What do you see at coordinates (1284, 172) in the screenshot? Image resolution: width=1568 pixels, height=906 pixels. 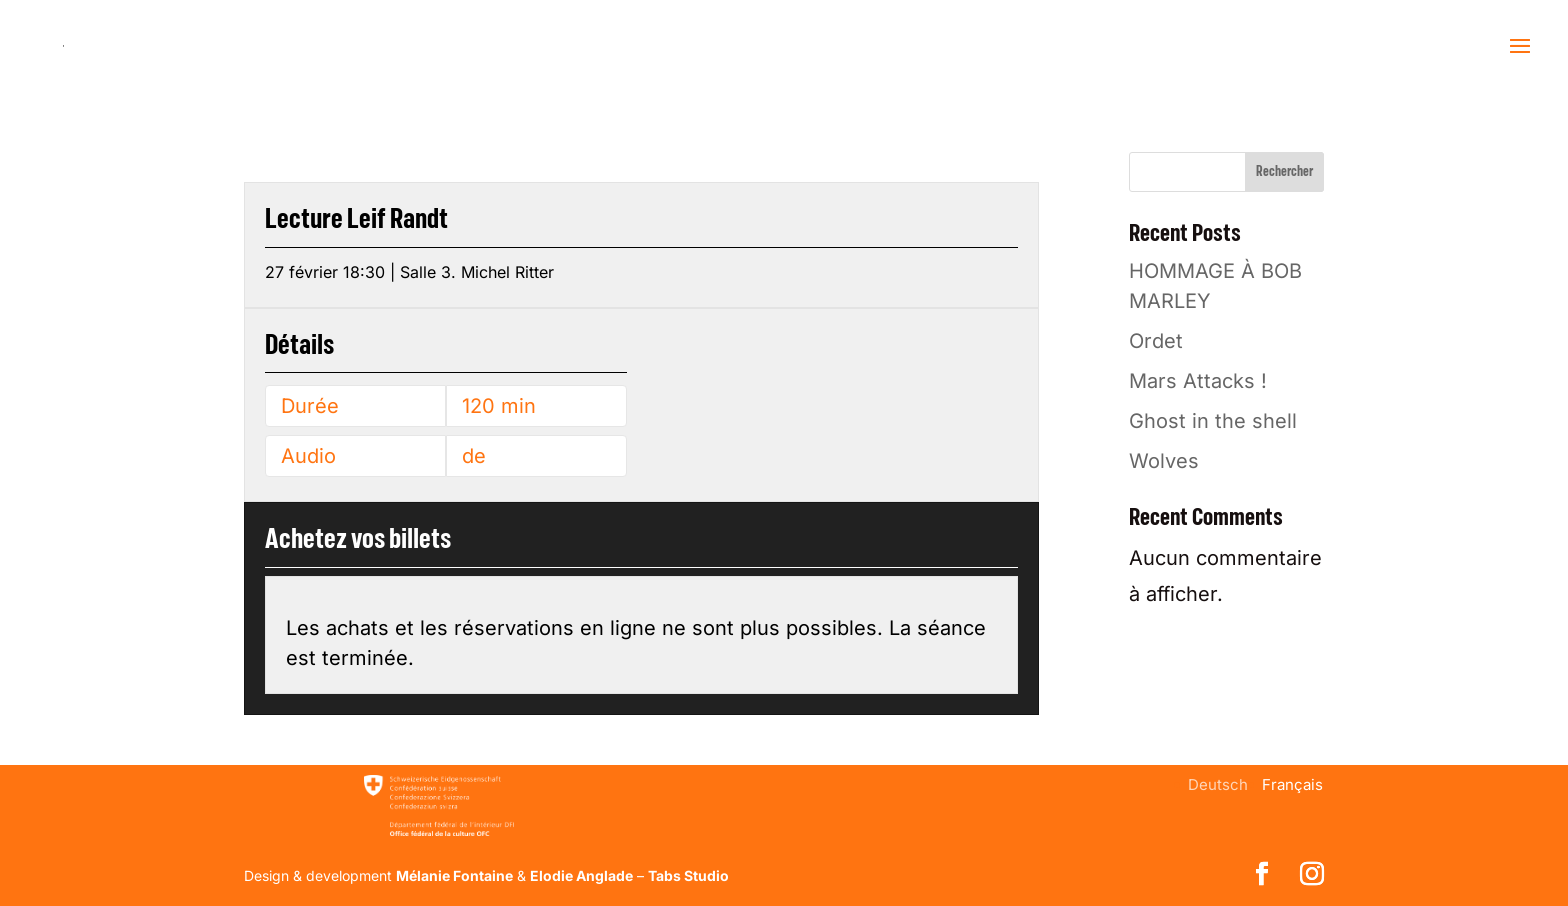 I see `Rechercher` at bounding box center [1284, 172].